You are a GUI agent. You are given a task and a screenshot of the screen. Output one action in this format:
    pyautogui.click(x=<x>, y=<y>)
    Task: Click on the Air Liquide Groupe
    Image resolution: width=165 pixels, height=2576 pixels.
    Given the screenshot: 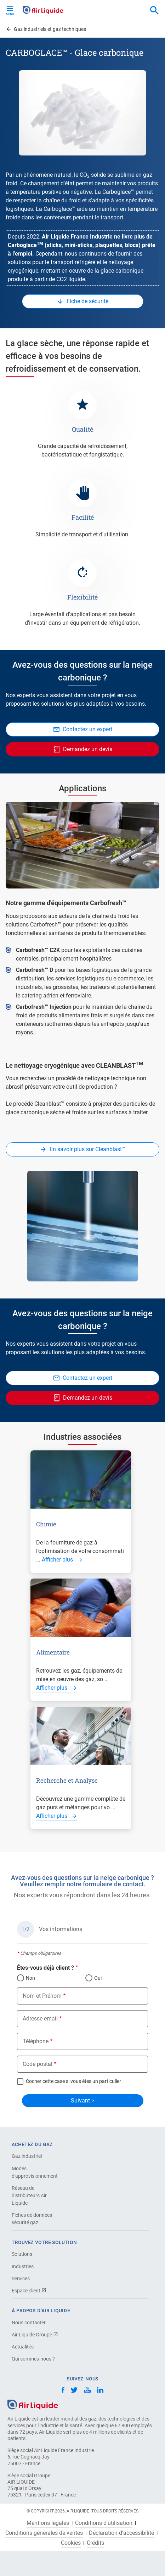 What is the action you would take?
    pyautogui.click(x=35, y=2334)
    